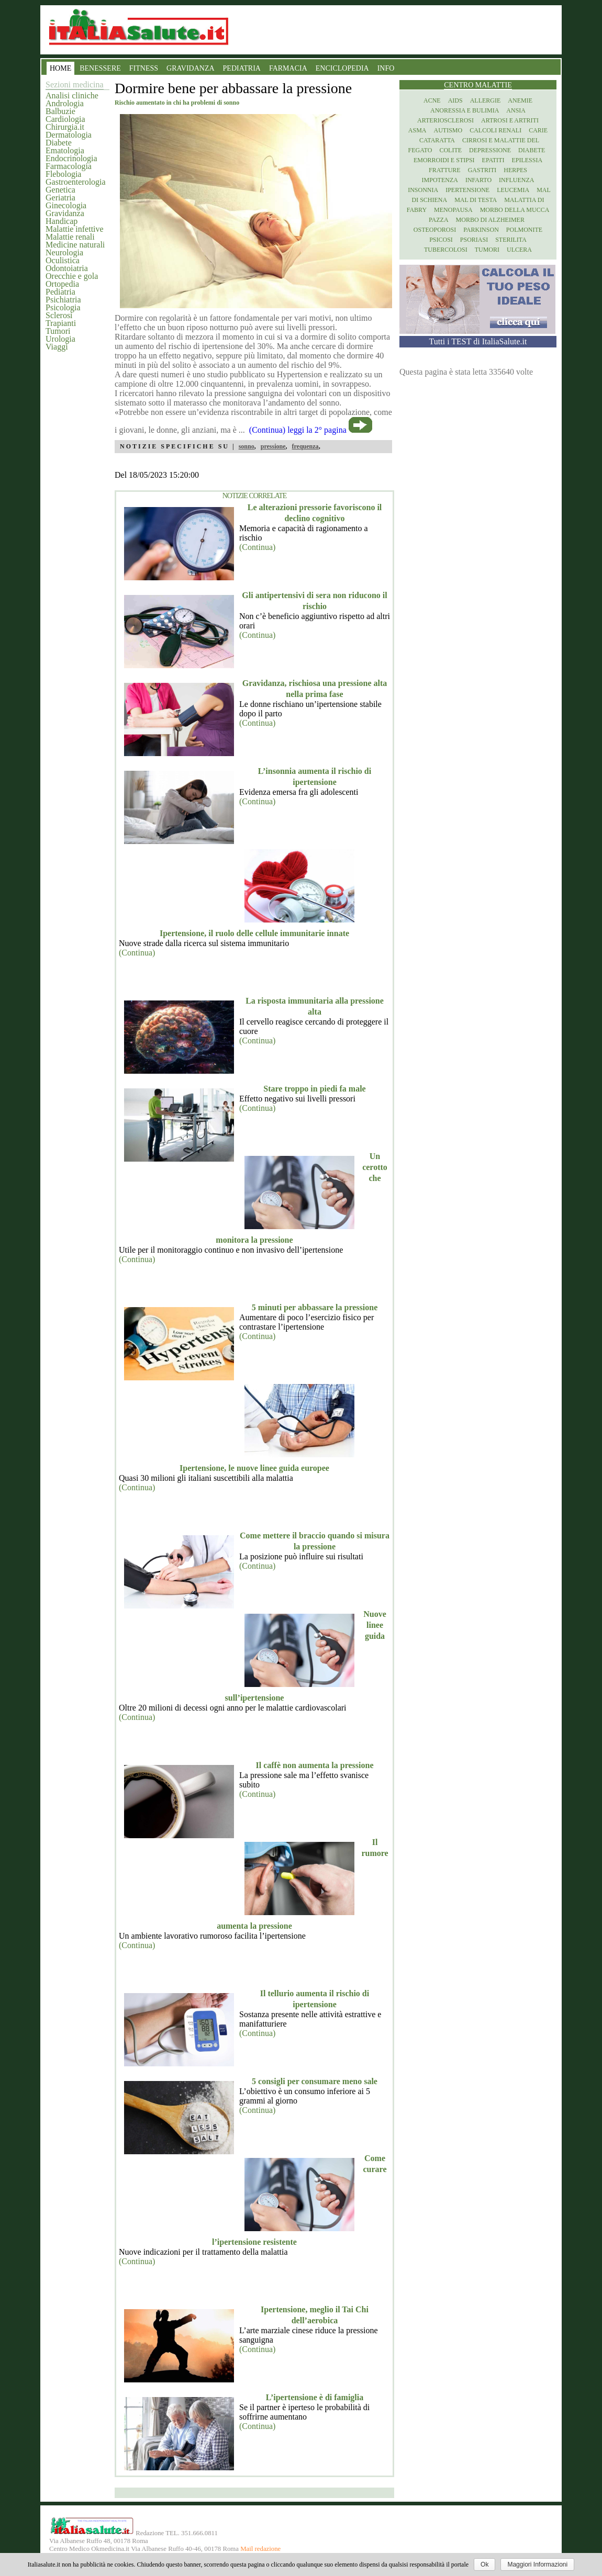  What do you see at coordinates (314, 2081) in the screenshot?
I see `5 consigli per consumare meno sale` at bounding box center [314, 2081].